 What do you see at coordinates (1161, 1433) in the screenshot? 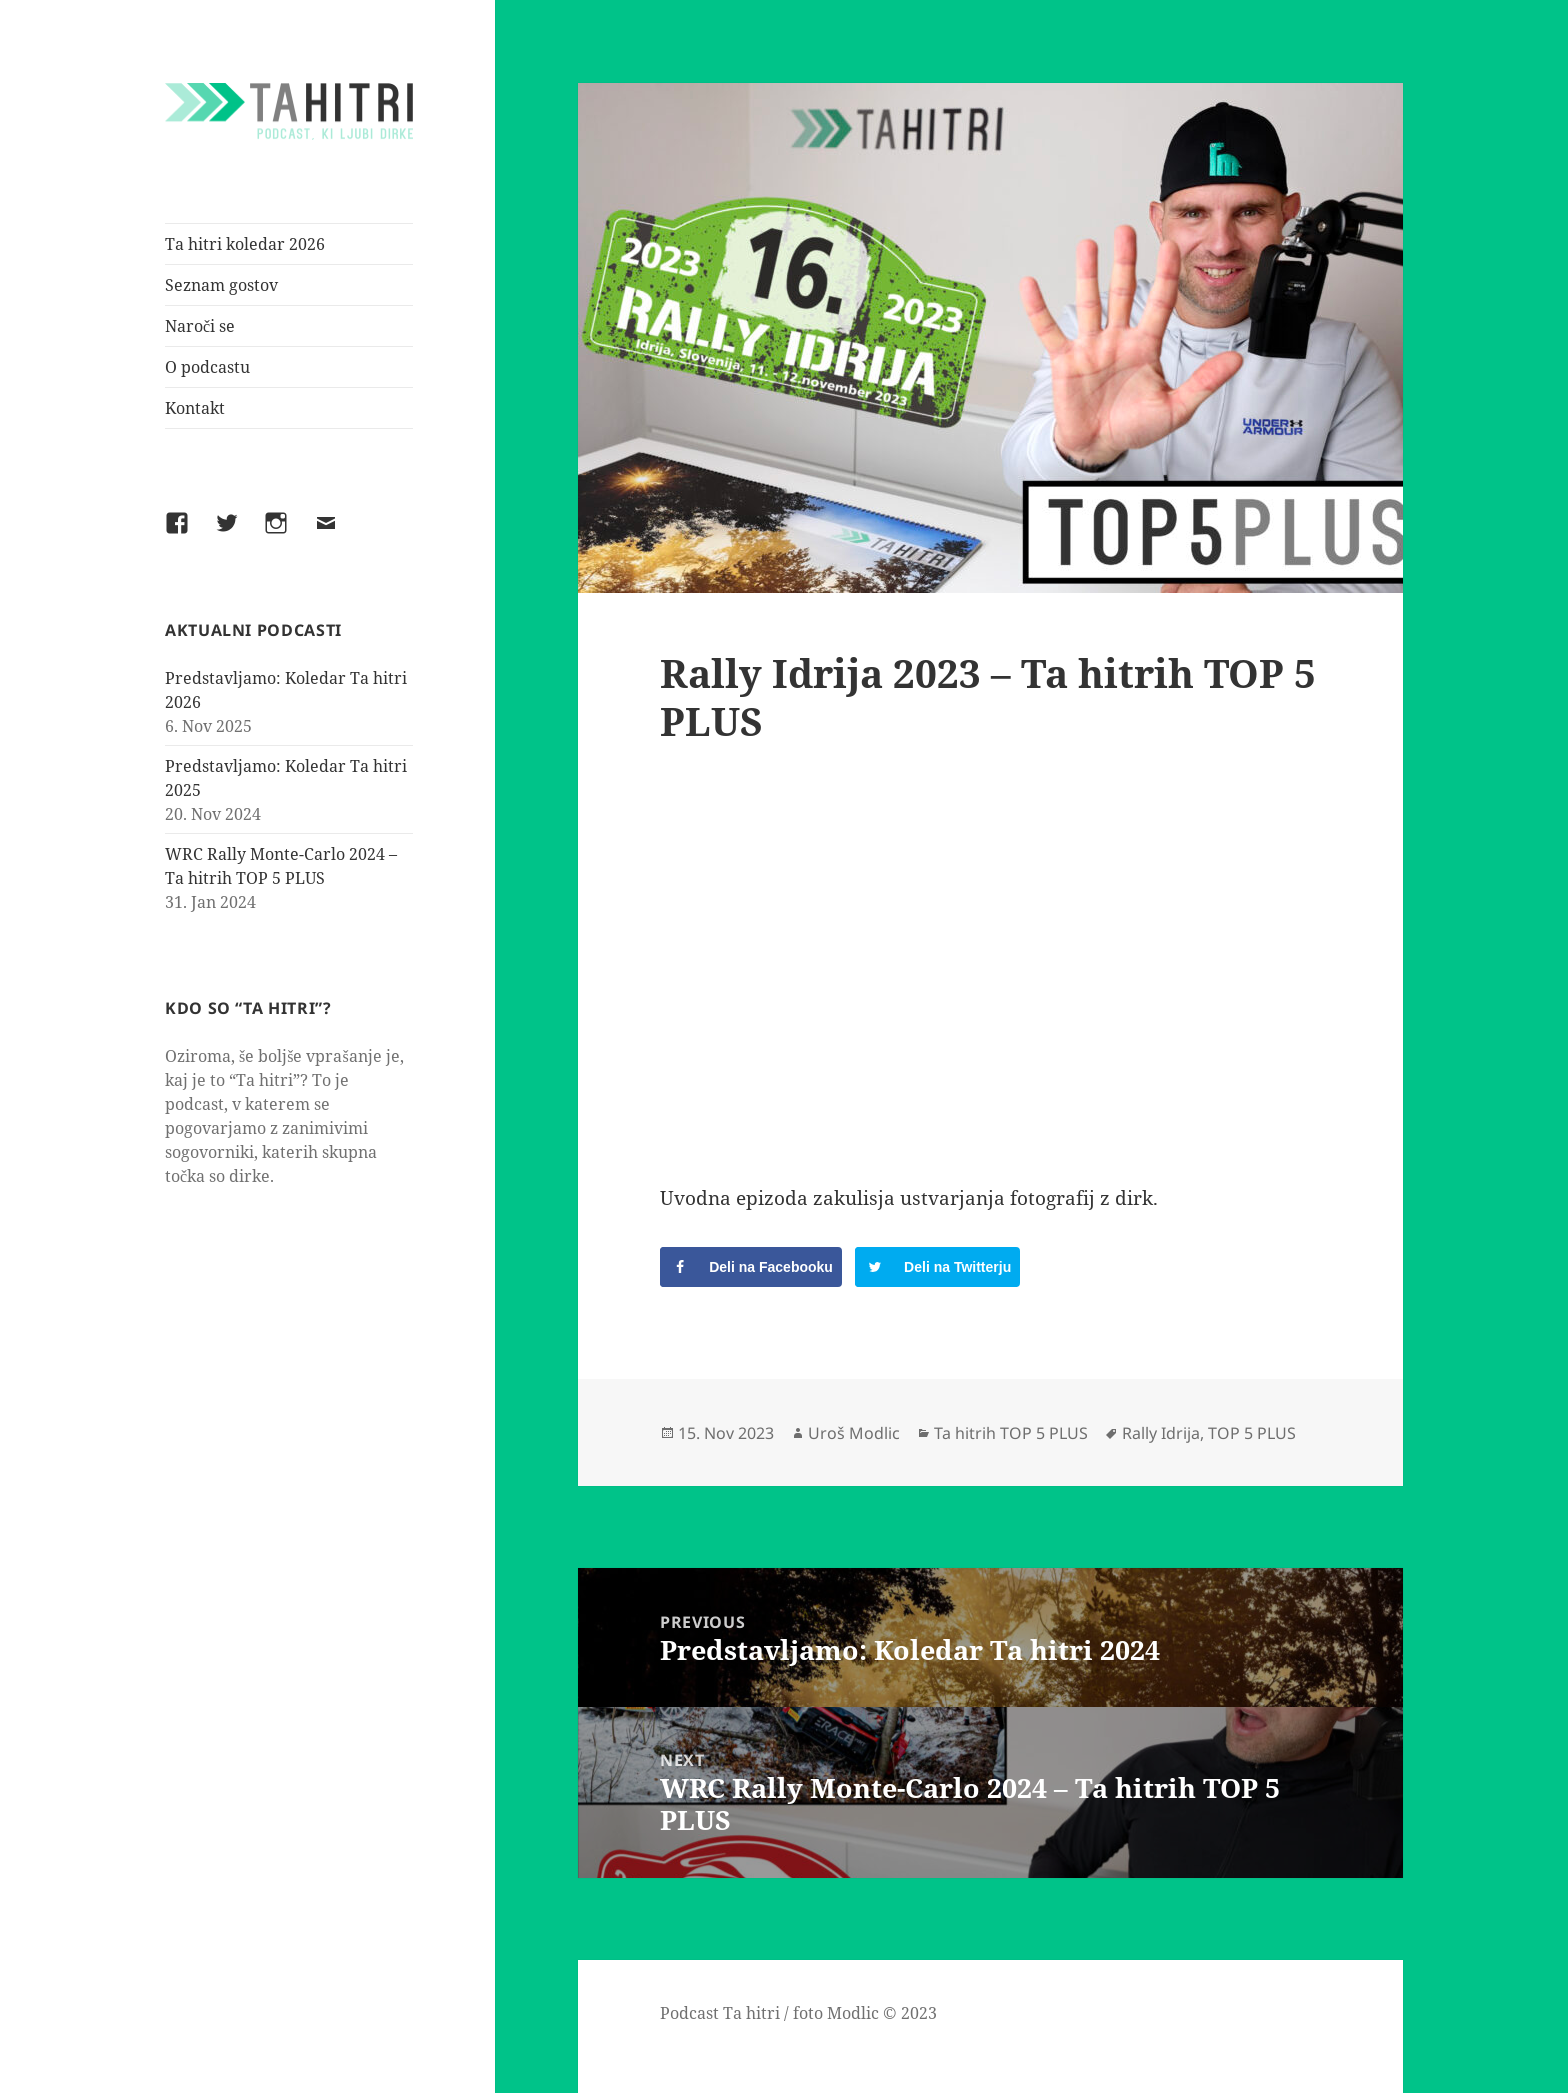
I see `Rally Idrija` at bounding box center [1161, 1433].